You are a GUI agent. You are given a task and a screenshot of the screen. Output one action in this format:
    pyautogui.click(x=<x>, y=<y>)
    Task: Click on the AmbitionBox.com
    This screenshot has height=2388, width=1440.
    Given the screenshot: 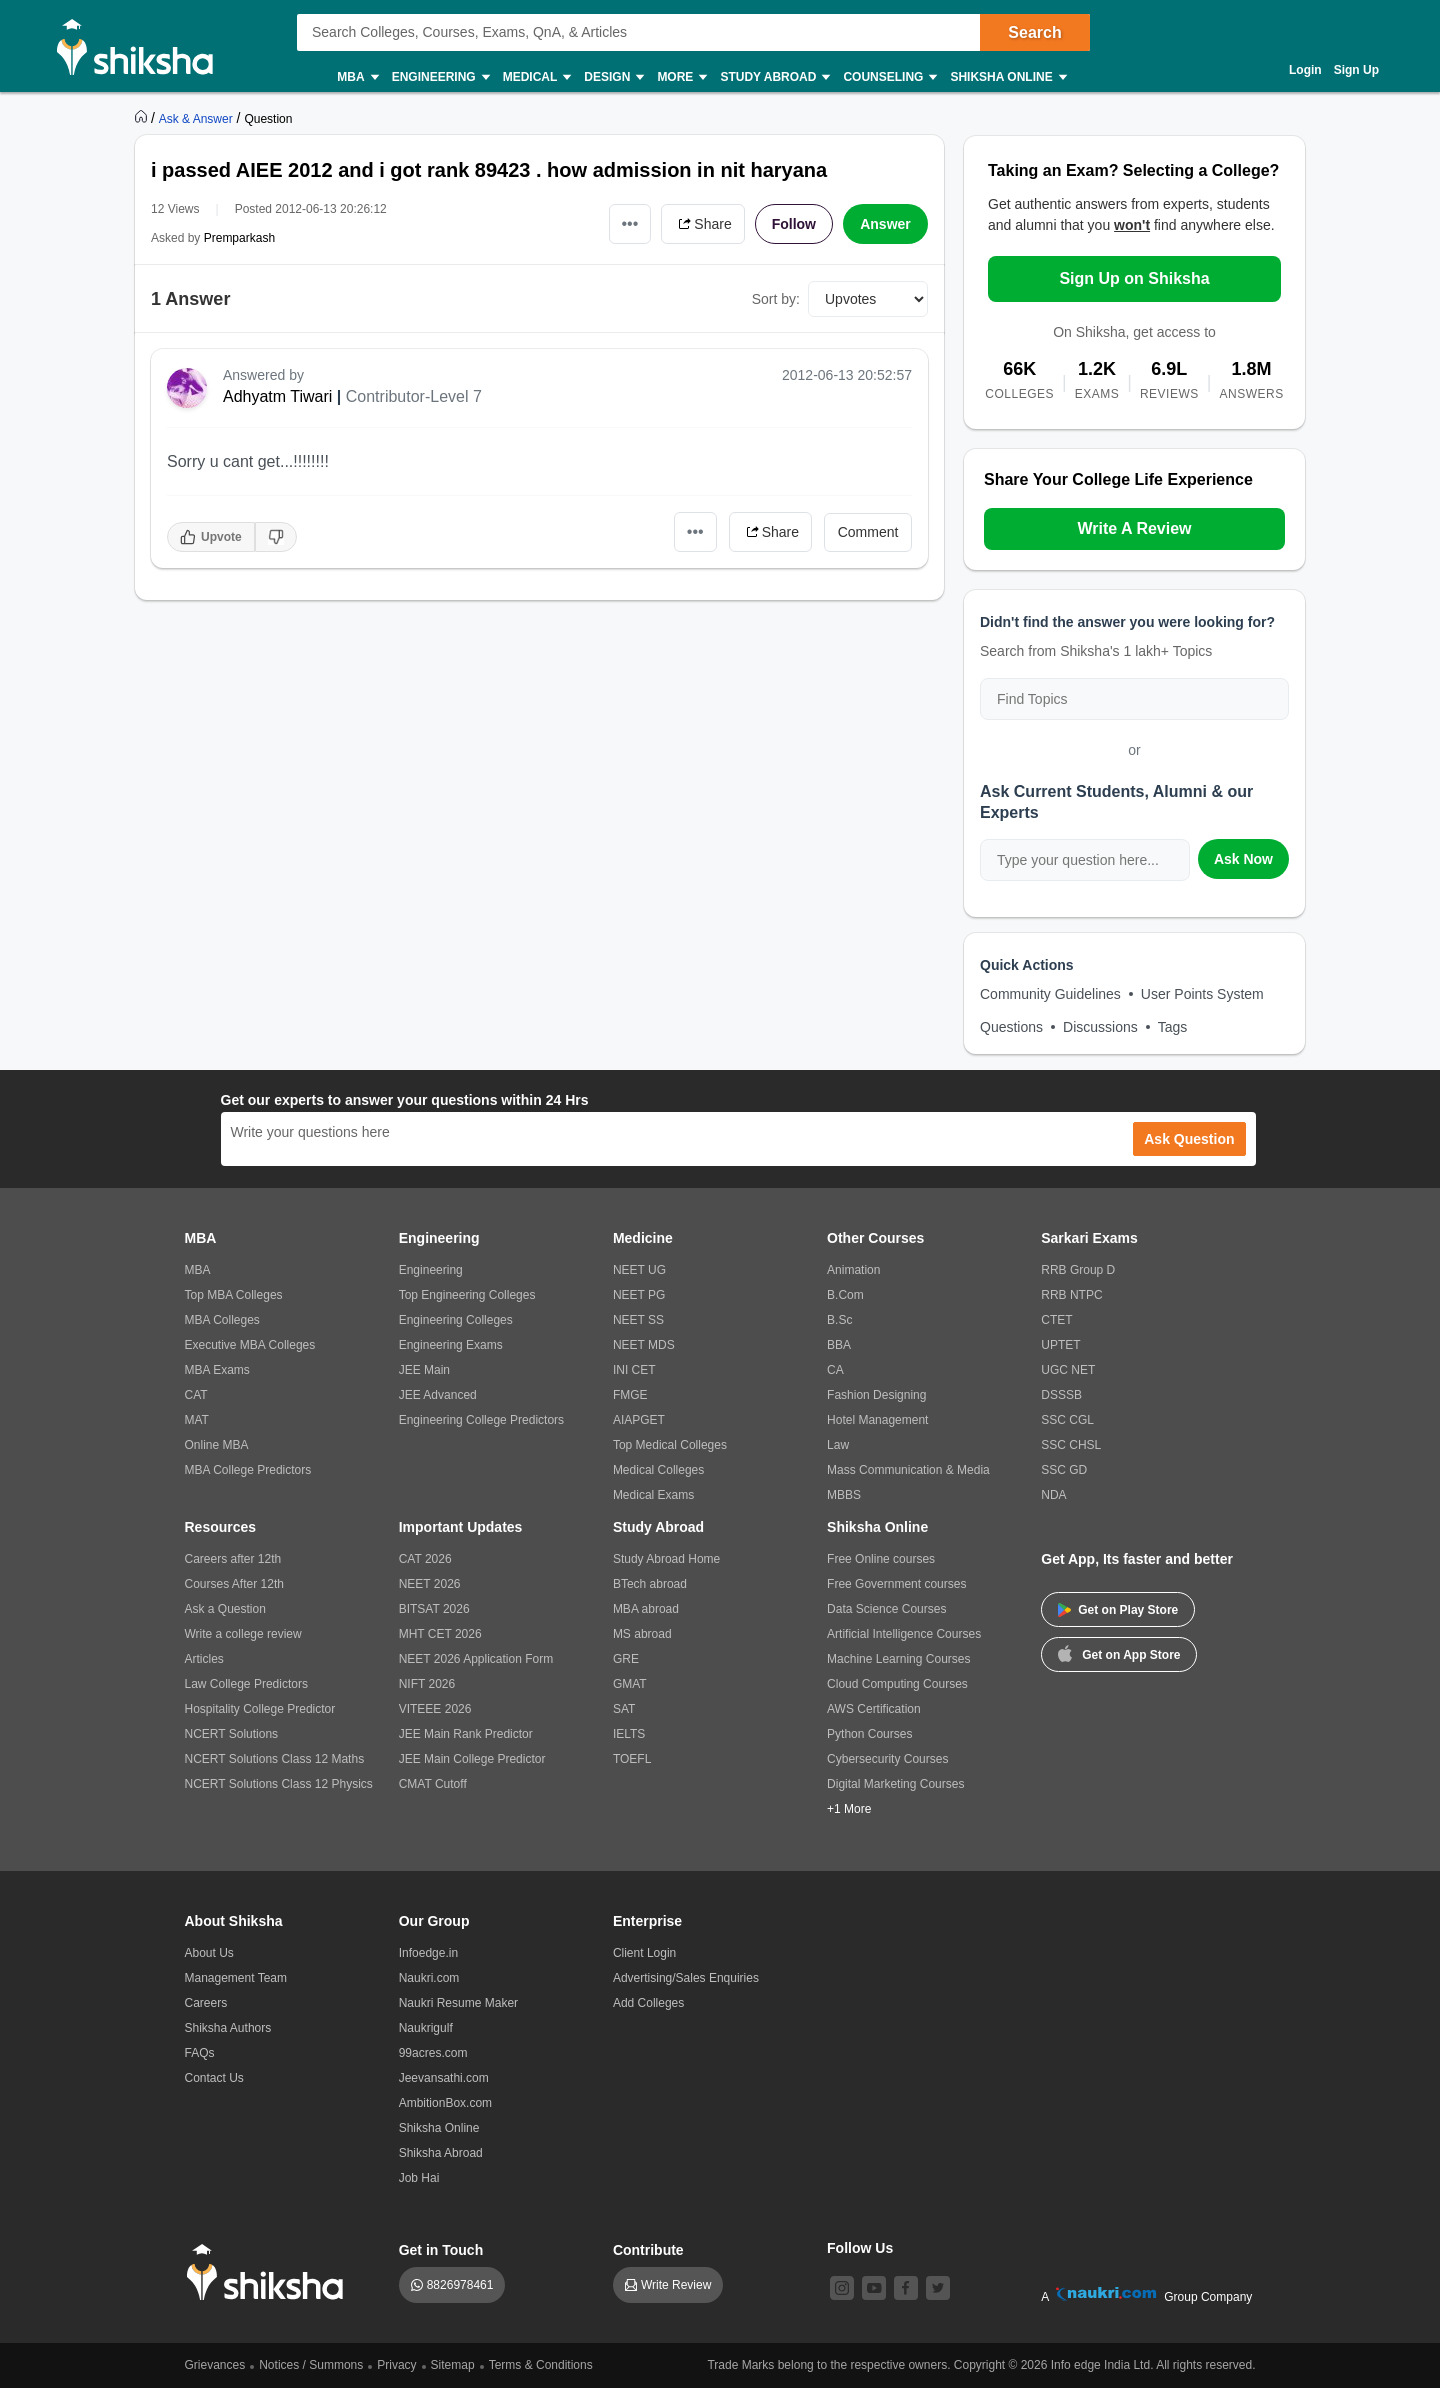 What is the action you would take?
    pyautogui.click(x=445, y=2103)
    